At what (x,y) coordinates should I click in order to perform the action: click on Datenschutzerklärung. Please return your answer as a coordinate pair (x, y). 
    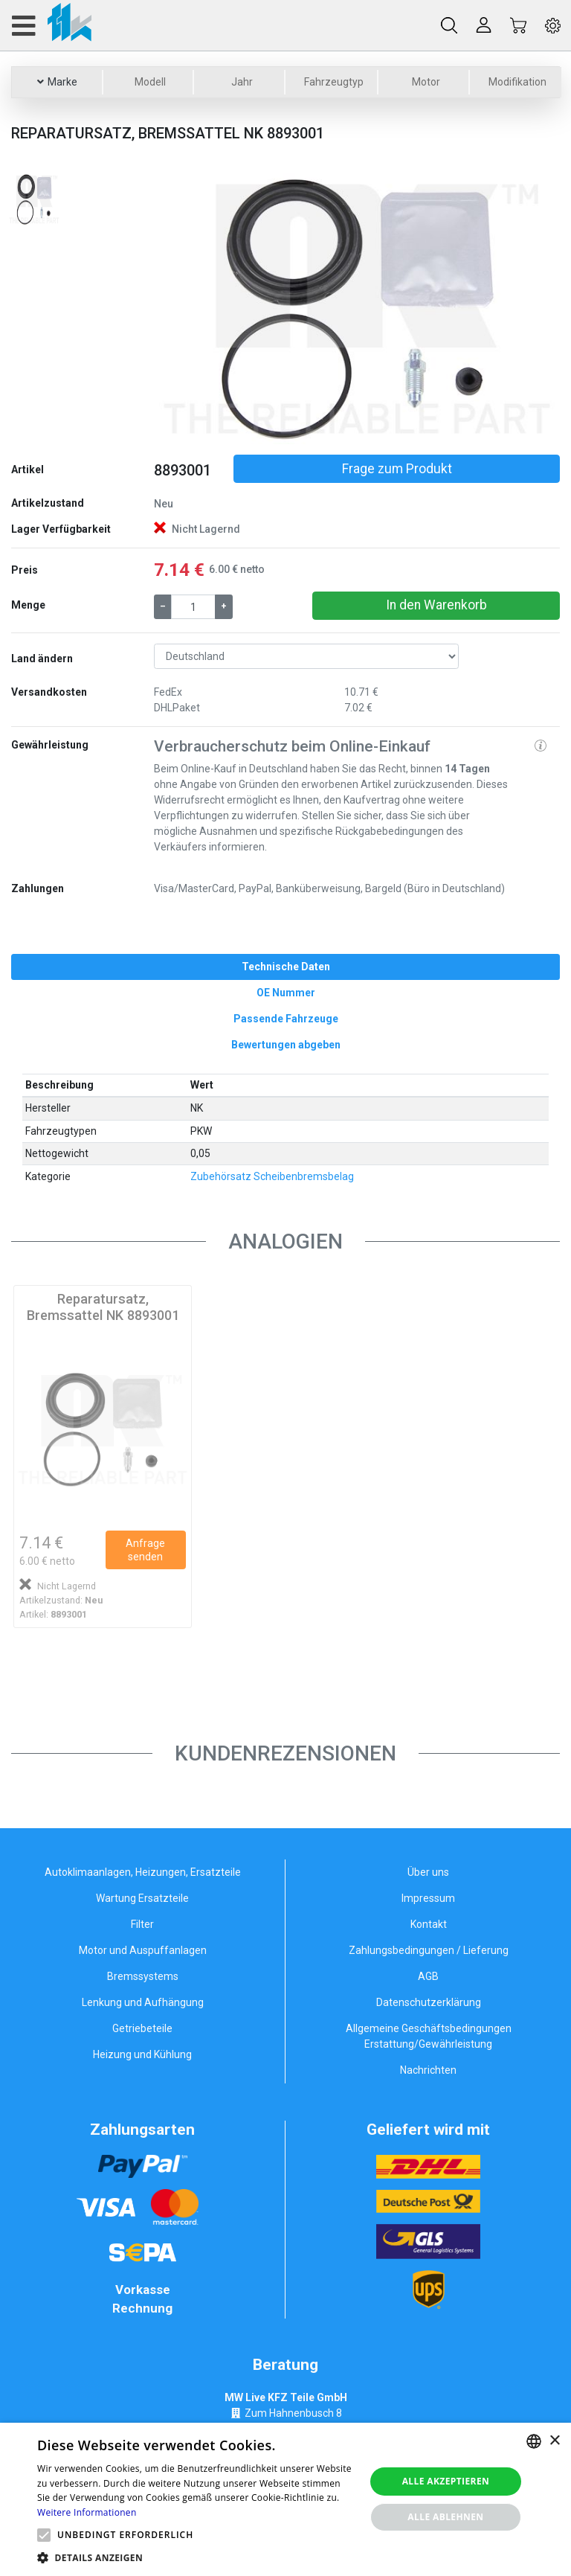
    Looking at the image, I should click on (428, 2002).